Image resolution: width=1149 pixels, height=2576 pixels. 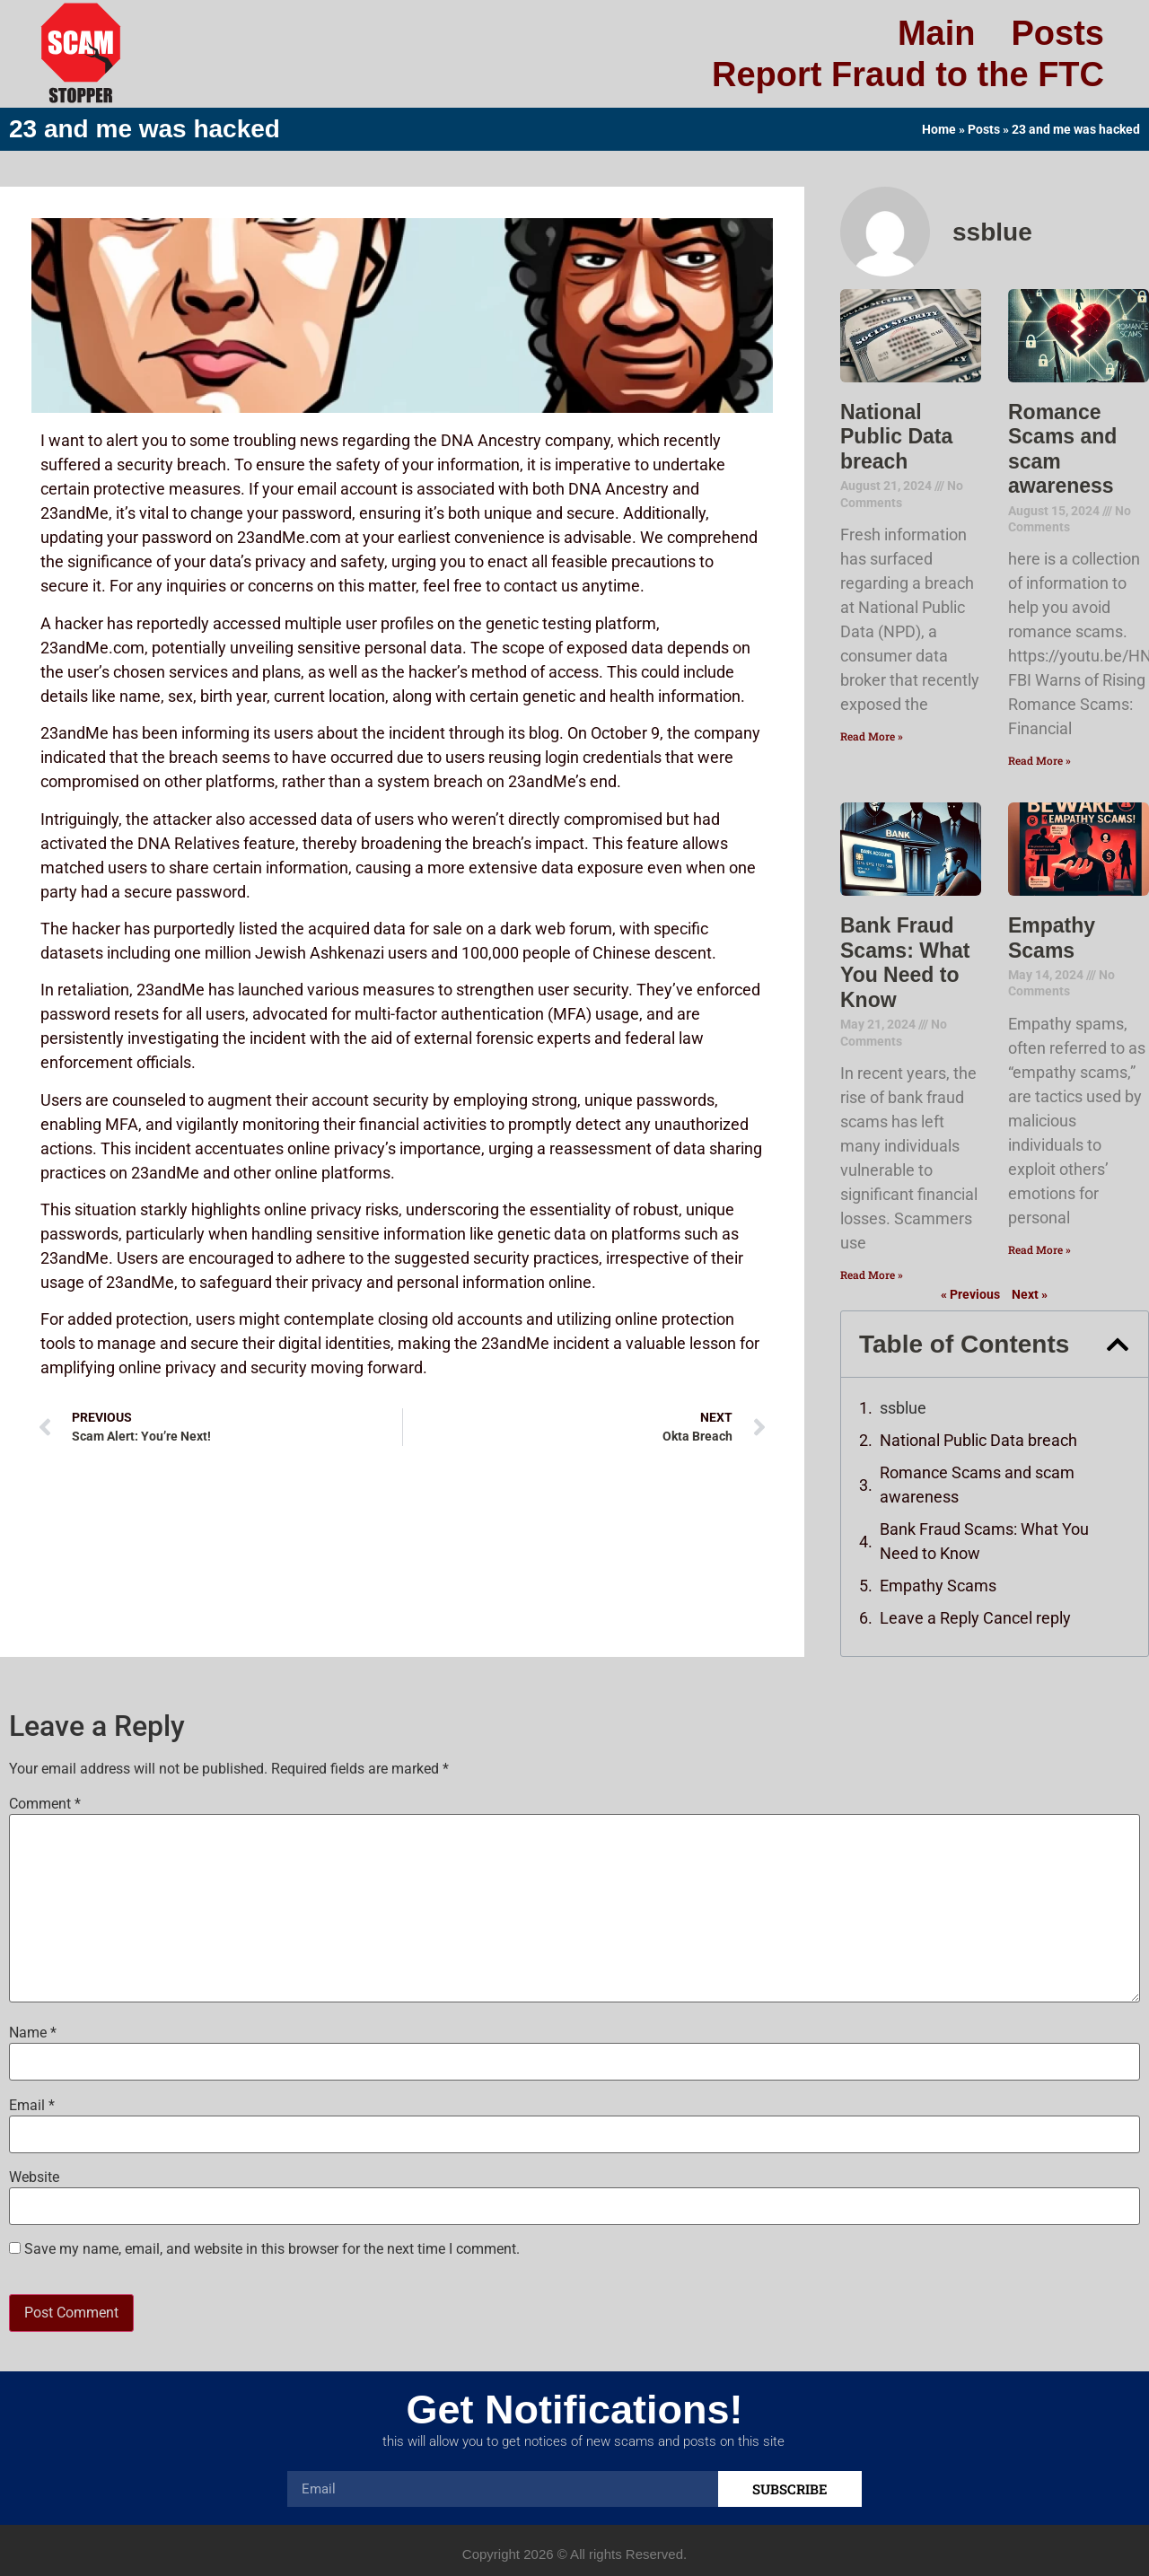 What do you see at coordinates (904, 963) in the screenshot?
I see `Bank Fraud Scams: What You Need to Know` at bounding box center [904, 963].